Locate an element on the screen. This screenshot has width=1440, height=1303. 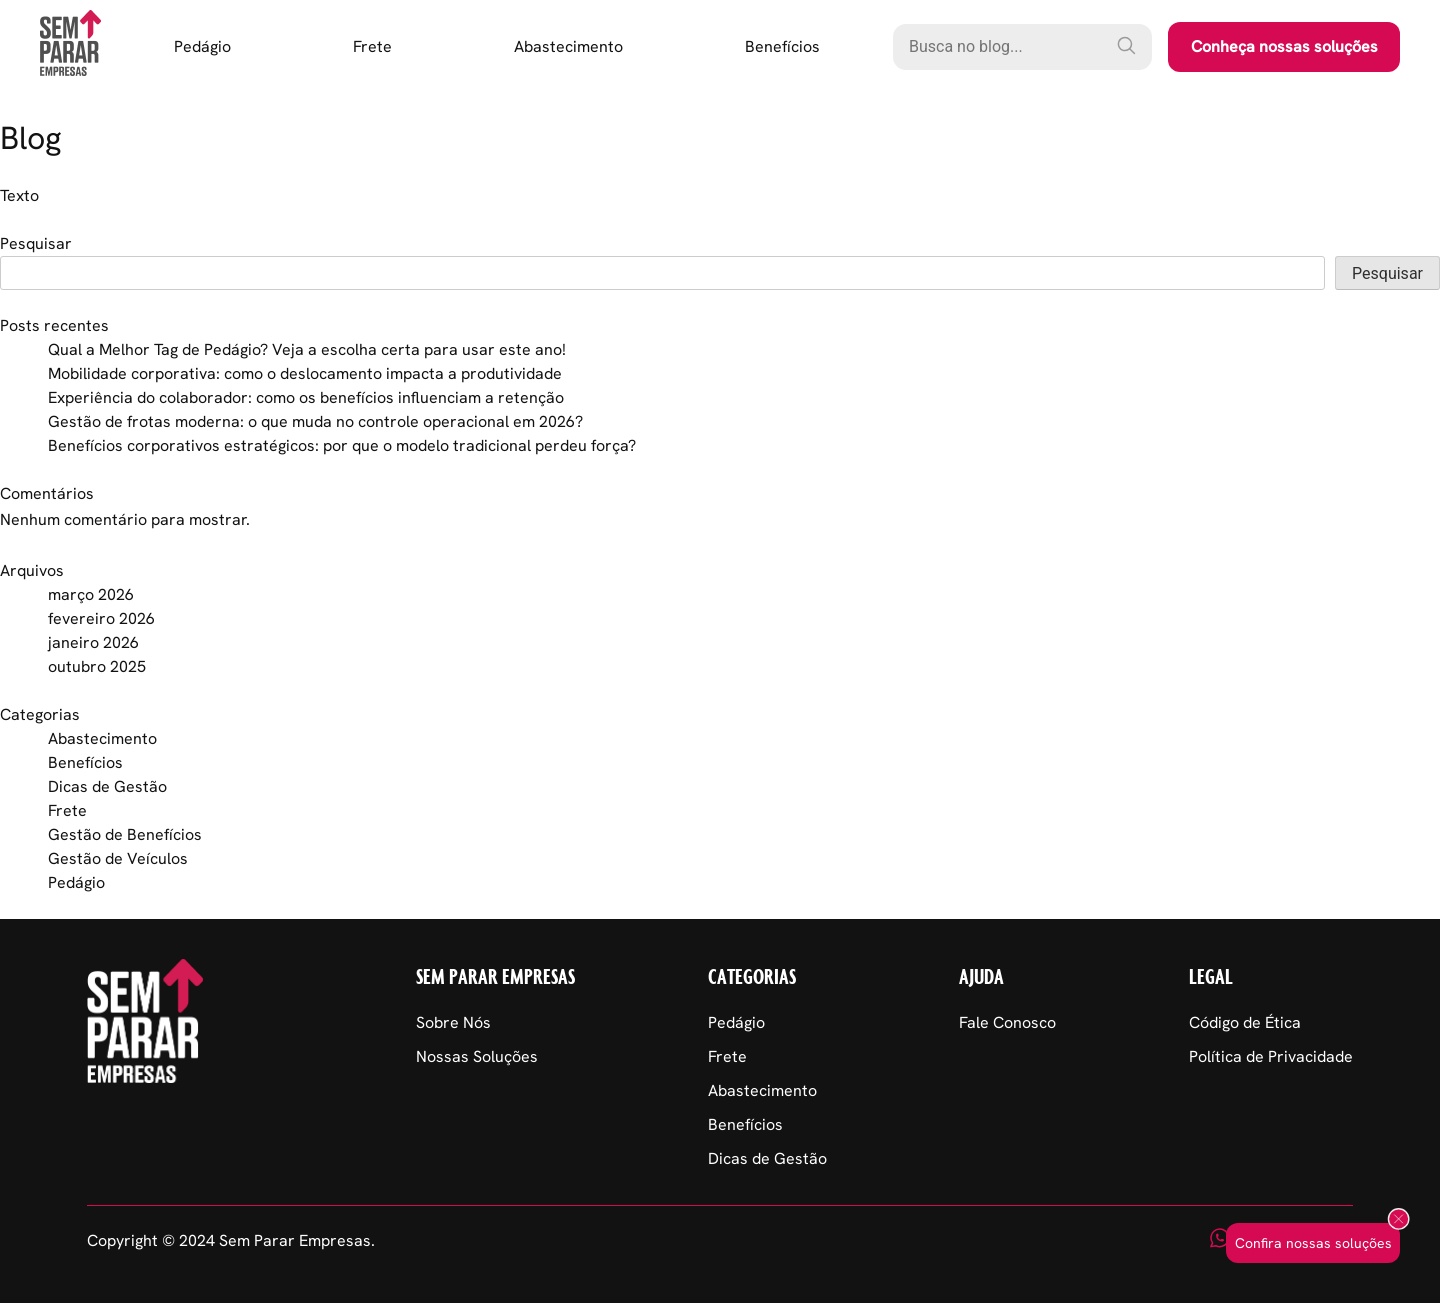
Política de Privacidade is located at coordinates (1271, 1056).